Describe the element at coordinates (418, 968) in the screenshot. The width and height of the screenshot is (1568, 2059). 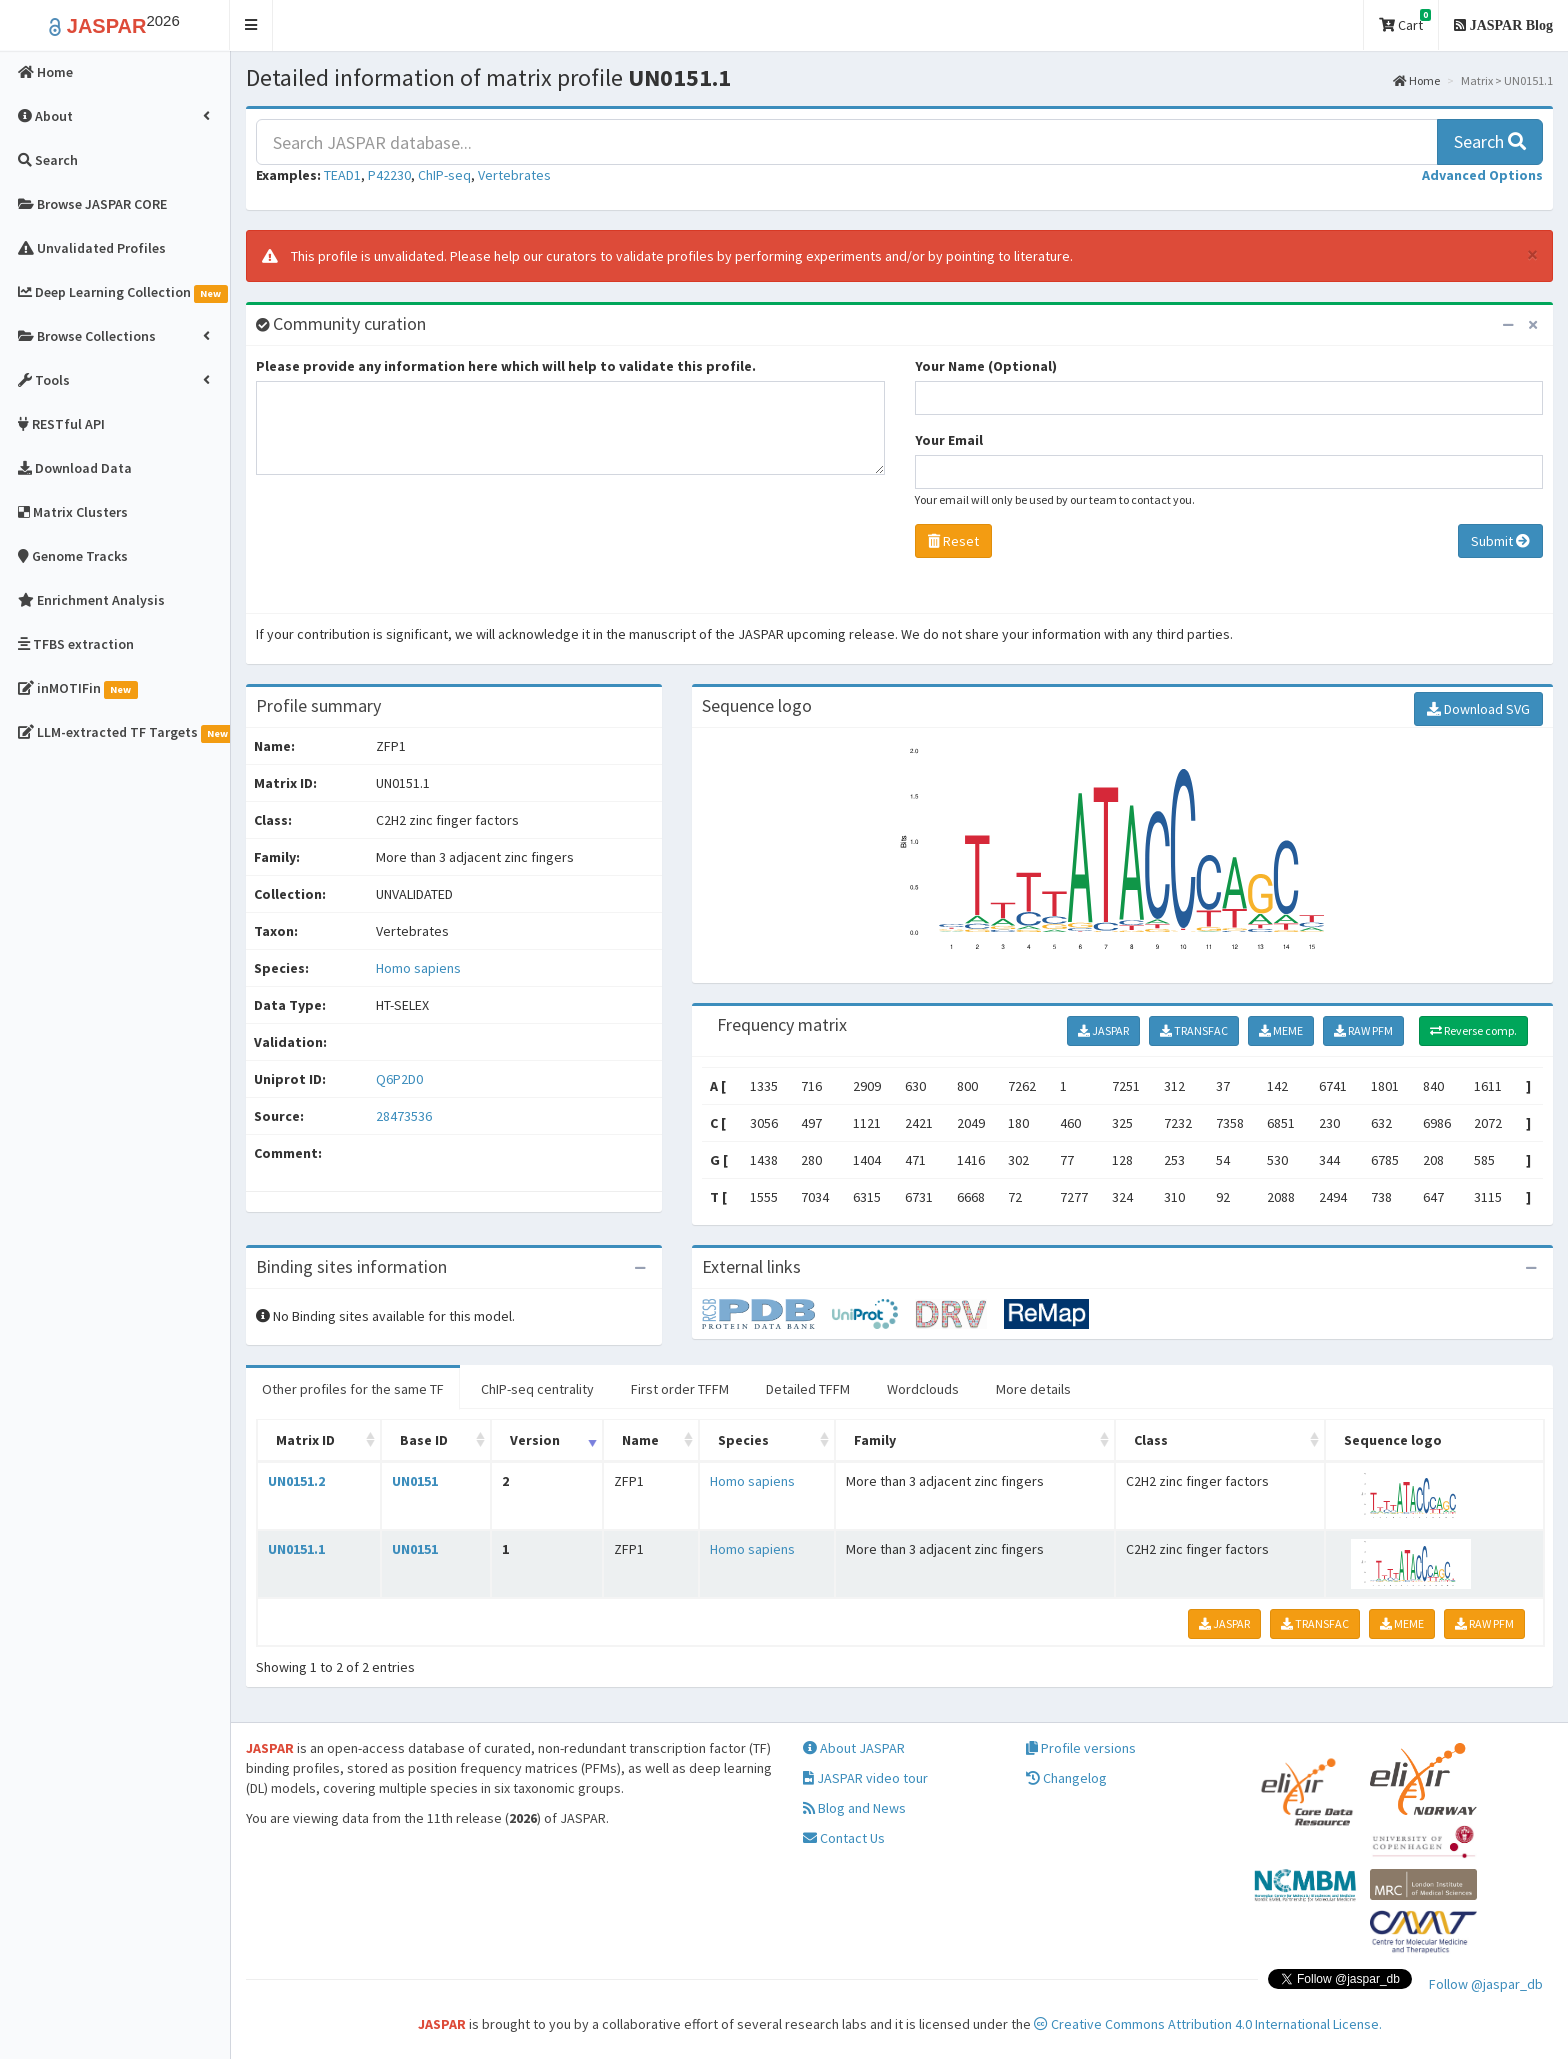
I see `Homo sapiens` at that location.